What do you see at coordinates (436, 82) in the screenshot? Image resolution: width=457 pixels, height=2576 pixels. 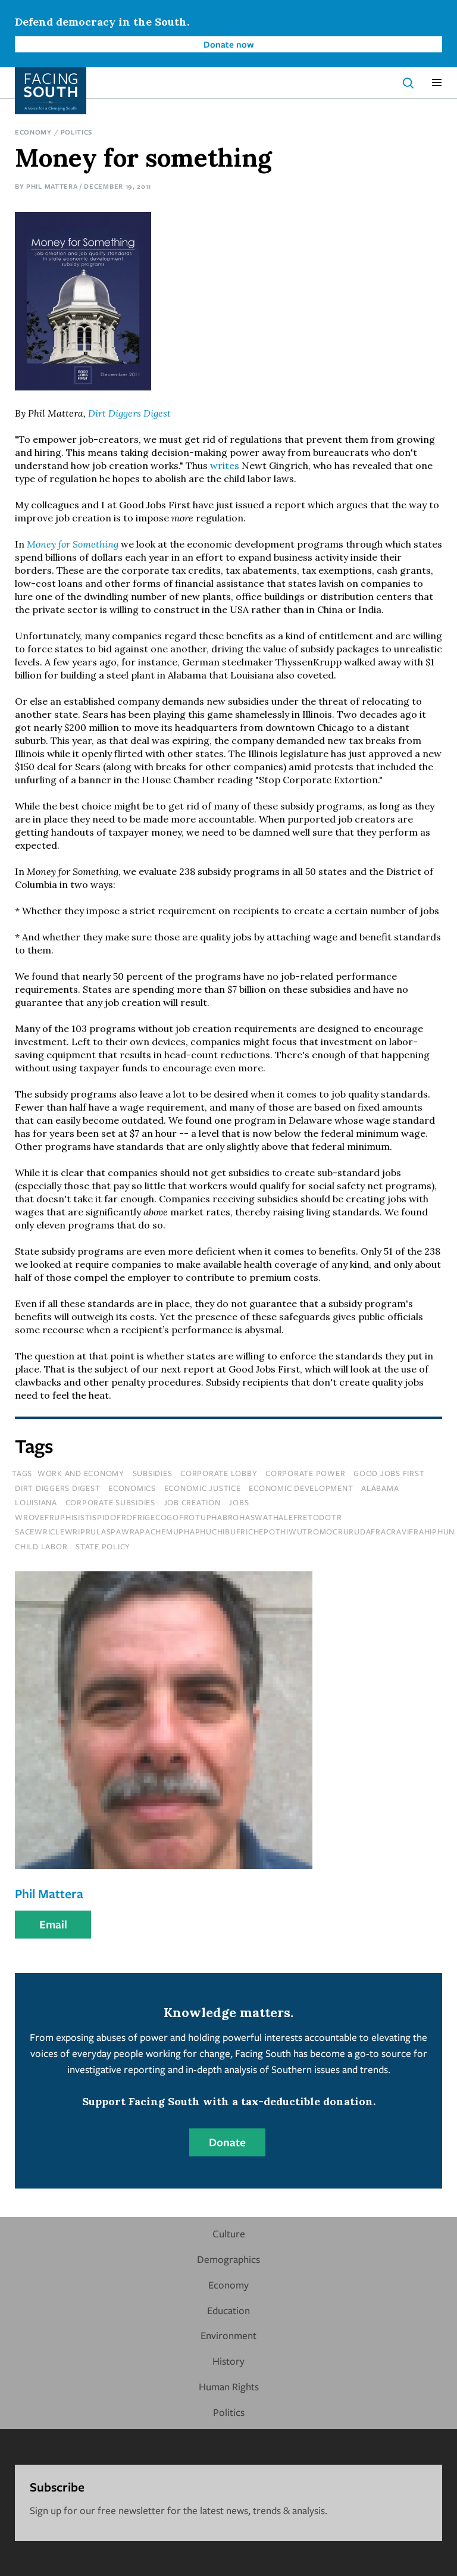 I see `[button]` at bounding box center [436, 82].